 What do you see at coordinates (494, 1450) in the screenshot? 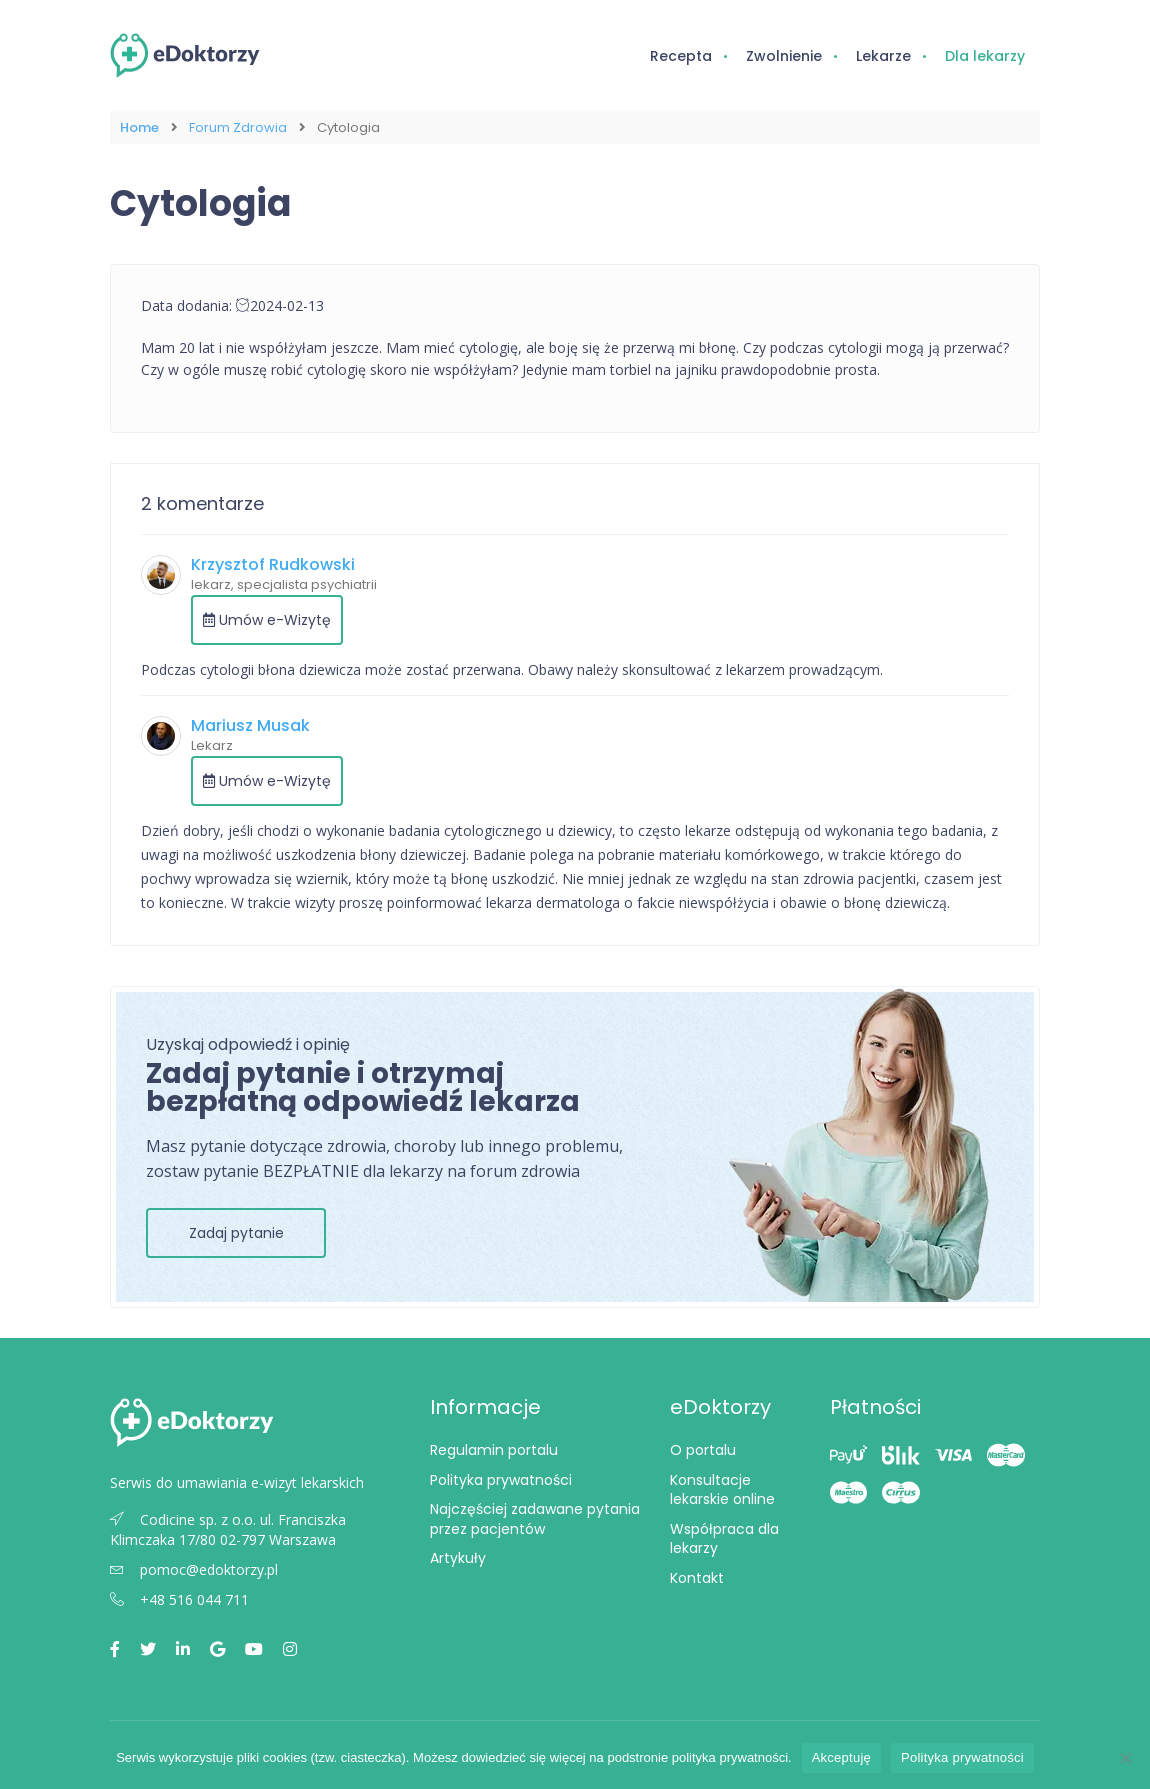
I see `Regulamin portalu` at bounding box center [494, 1450].